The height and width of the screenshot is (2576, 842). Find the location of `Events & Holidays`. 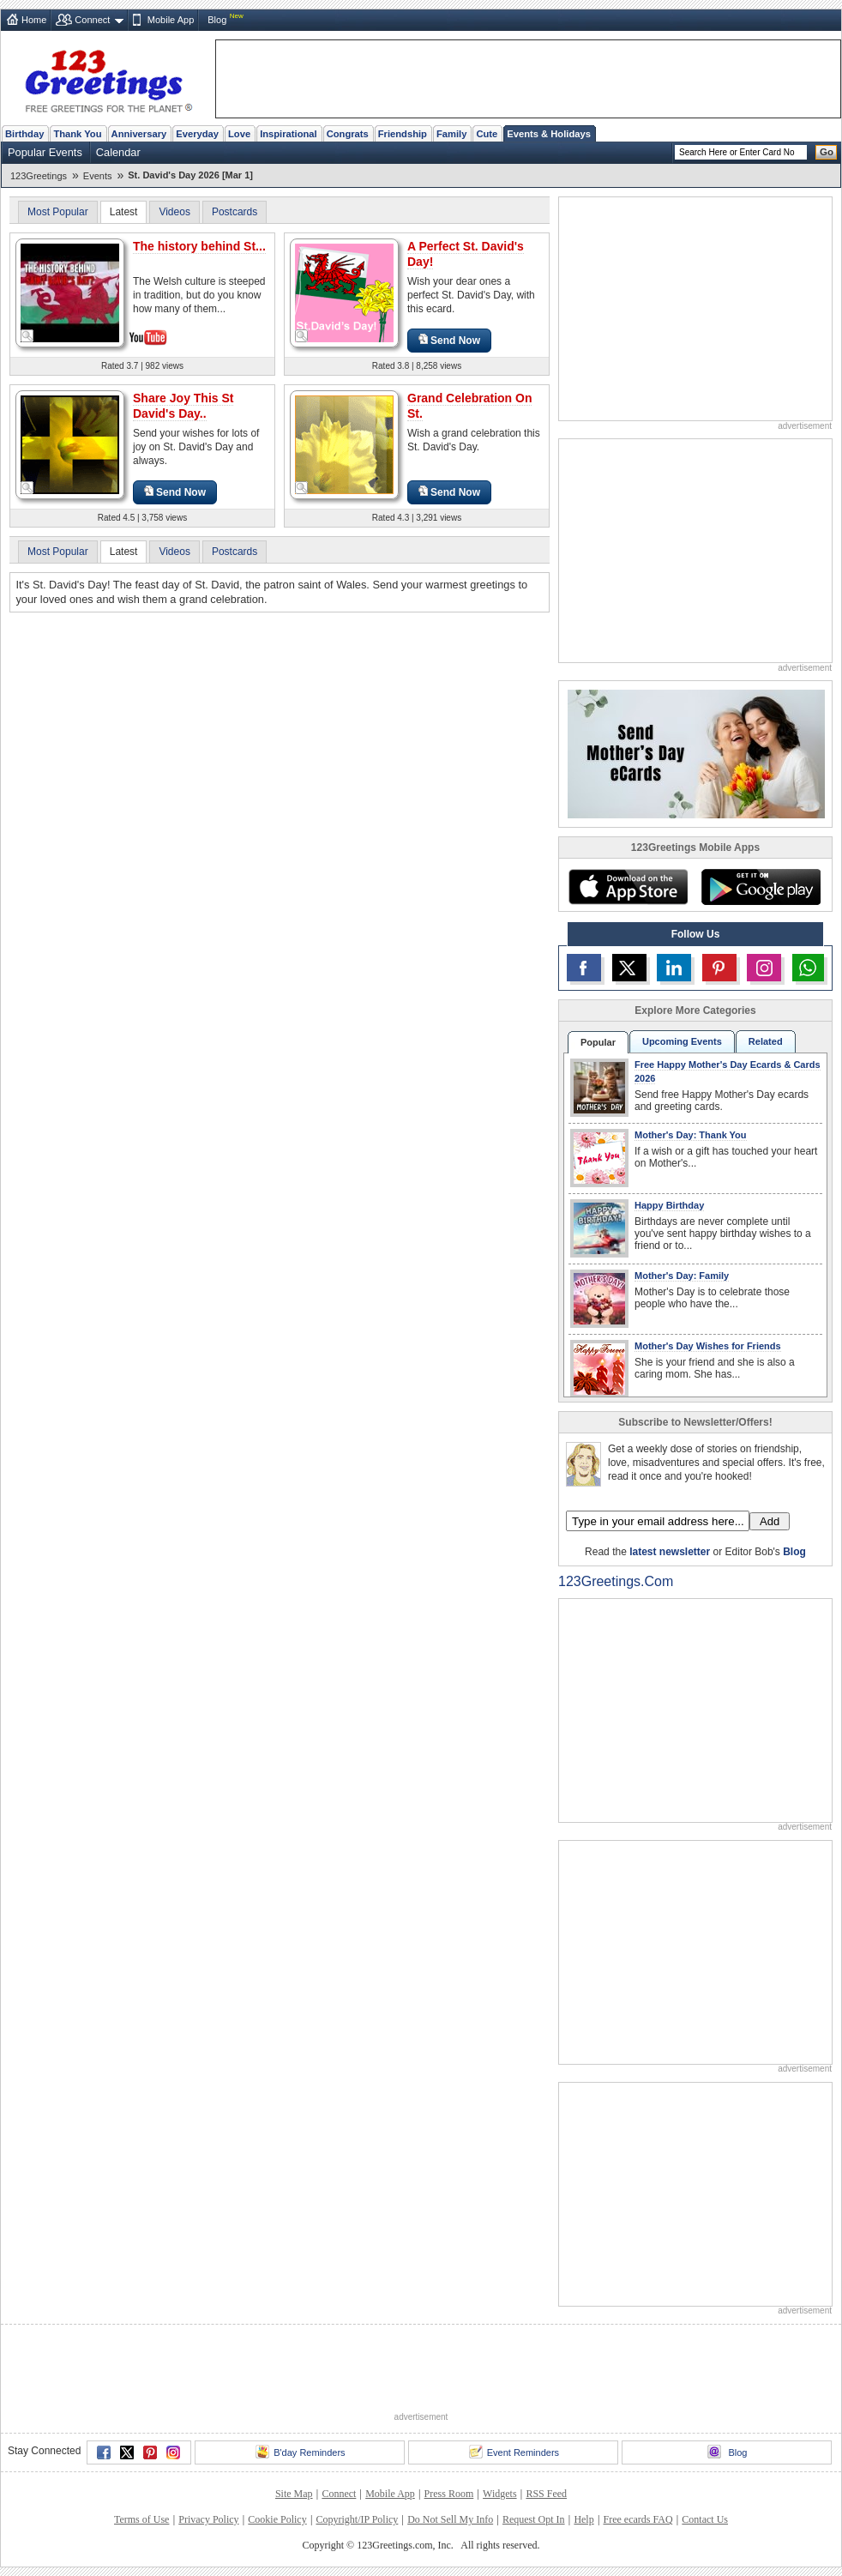

Events & Holidays is located at coordinates (549, 134).